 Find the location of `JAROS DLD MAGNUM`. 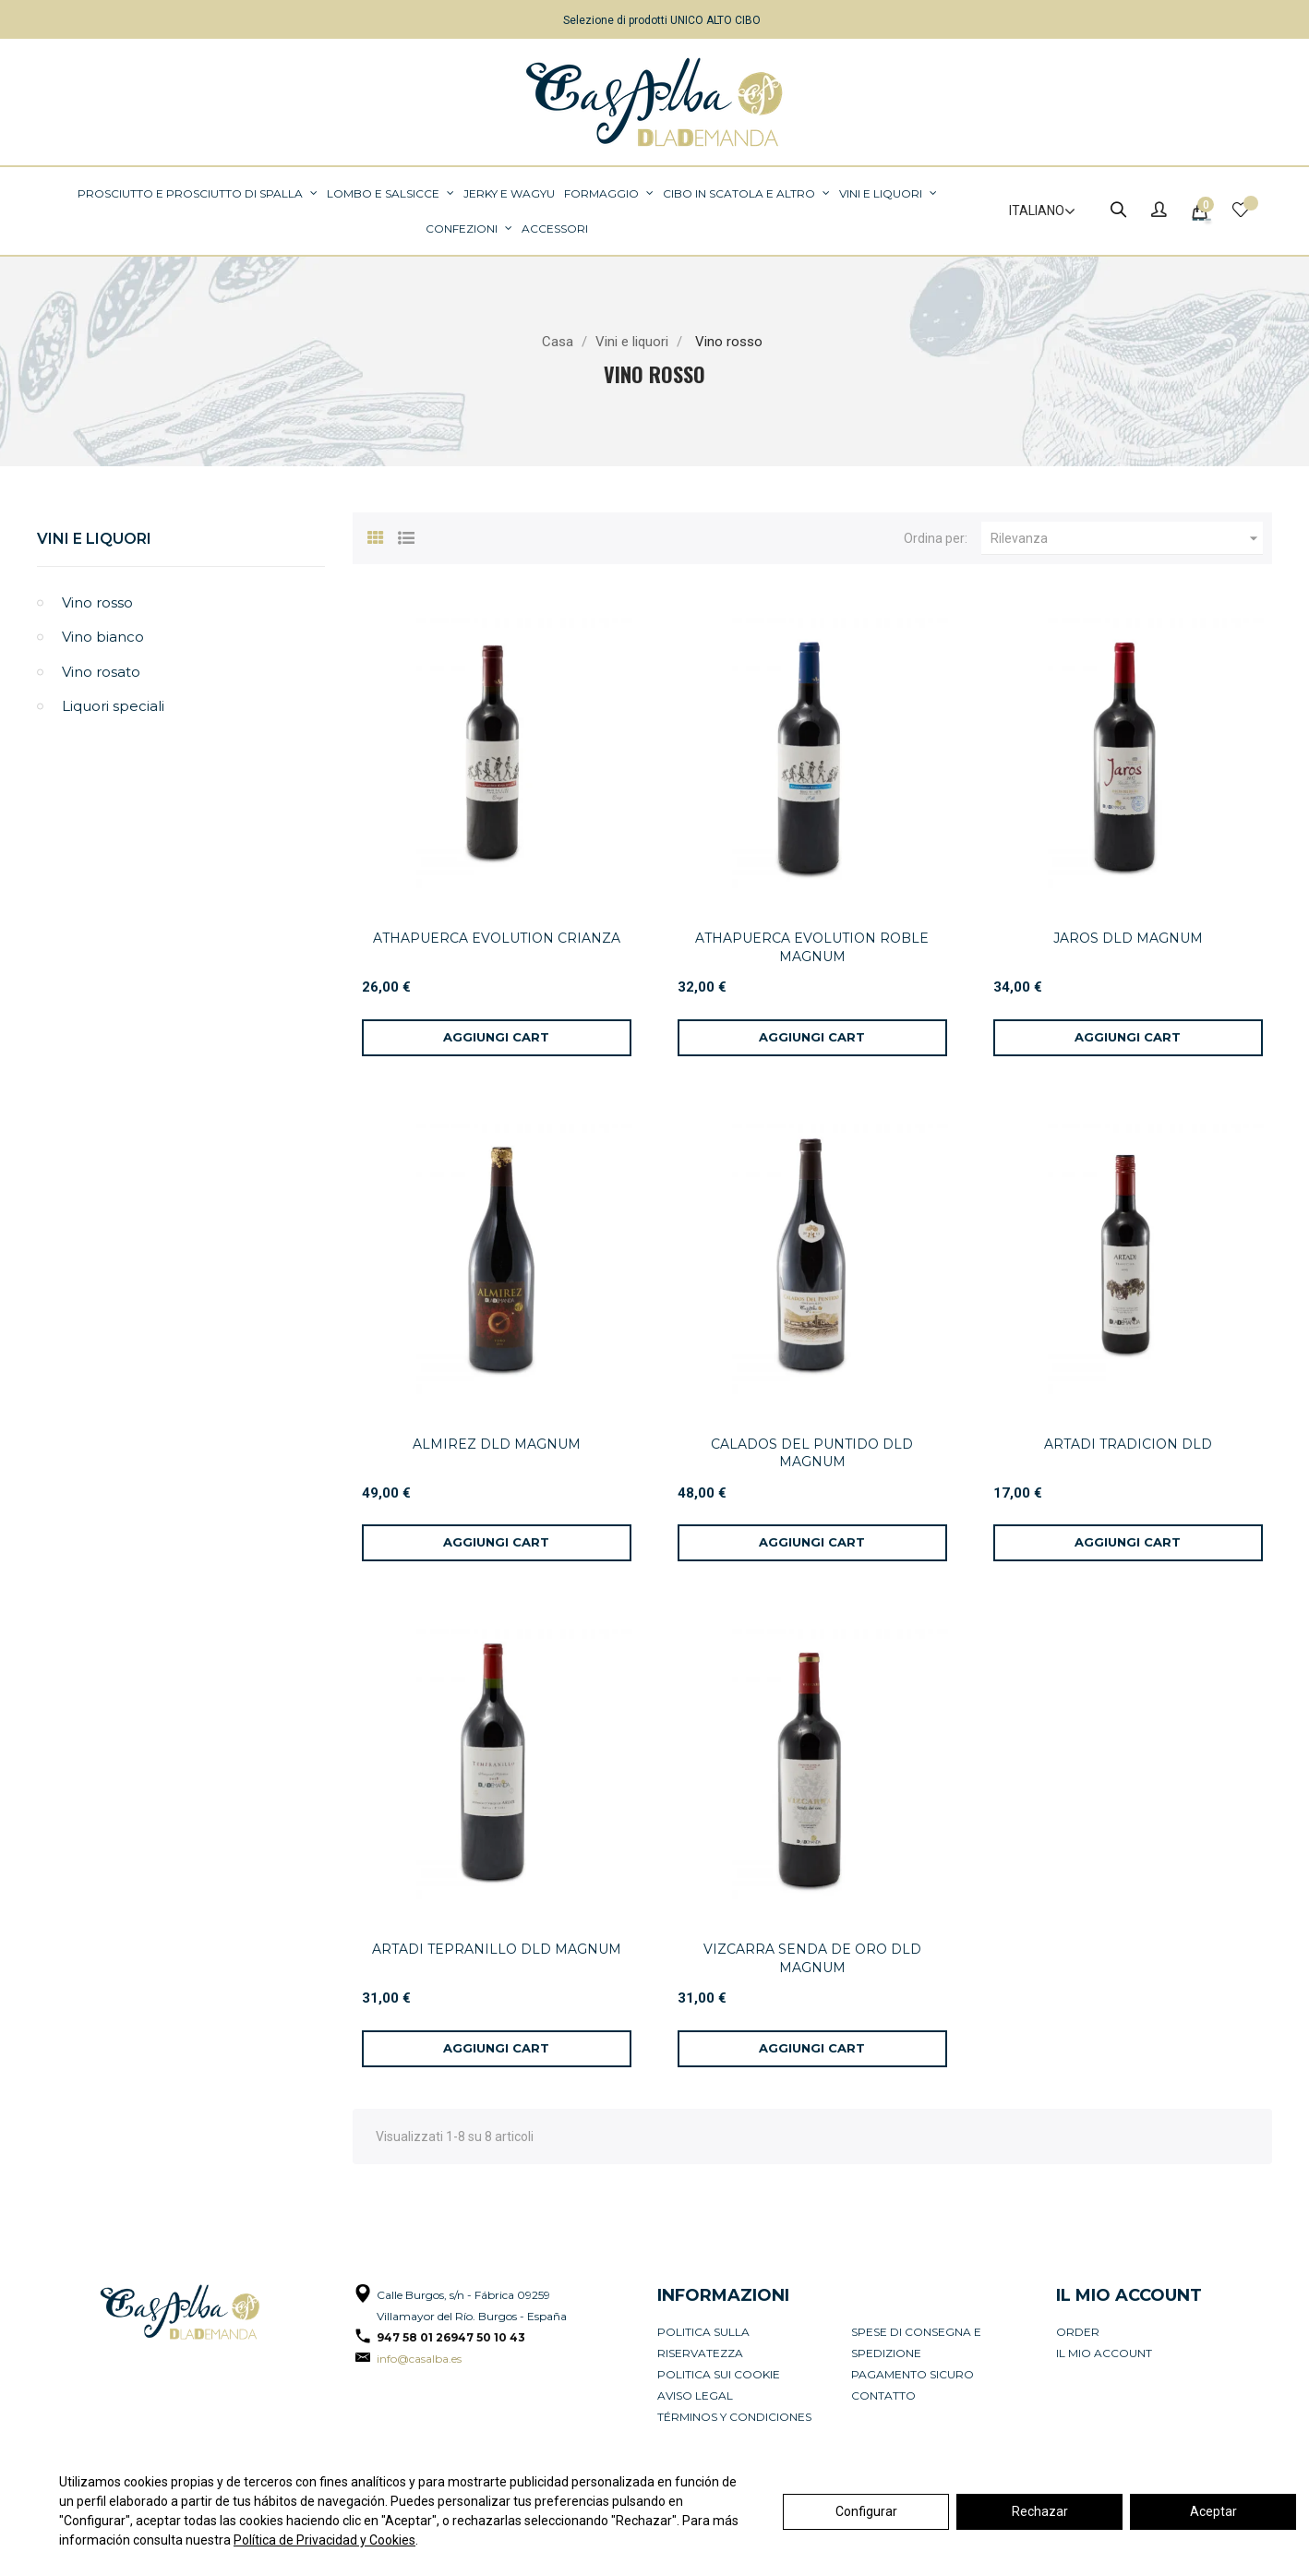

JAROS DLD MAGNUM is located at coordinates (1128, 938).